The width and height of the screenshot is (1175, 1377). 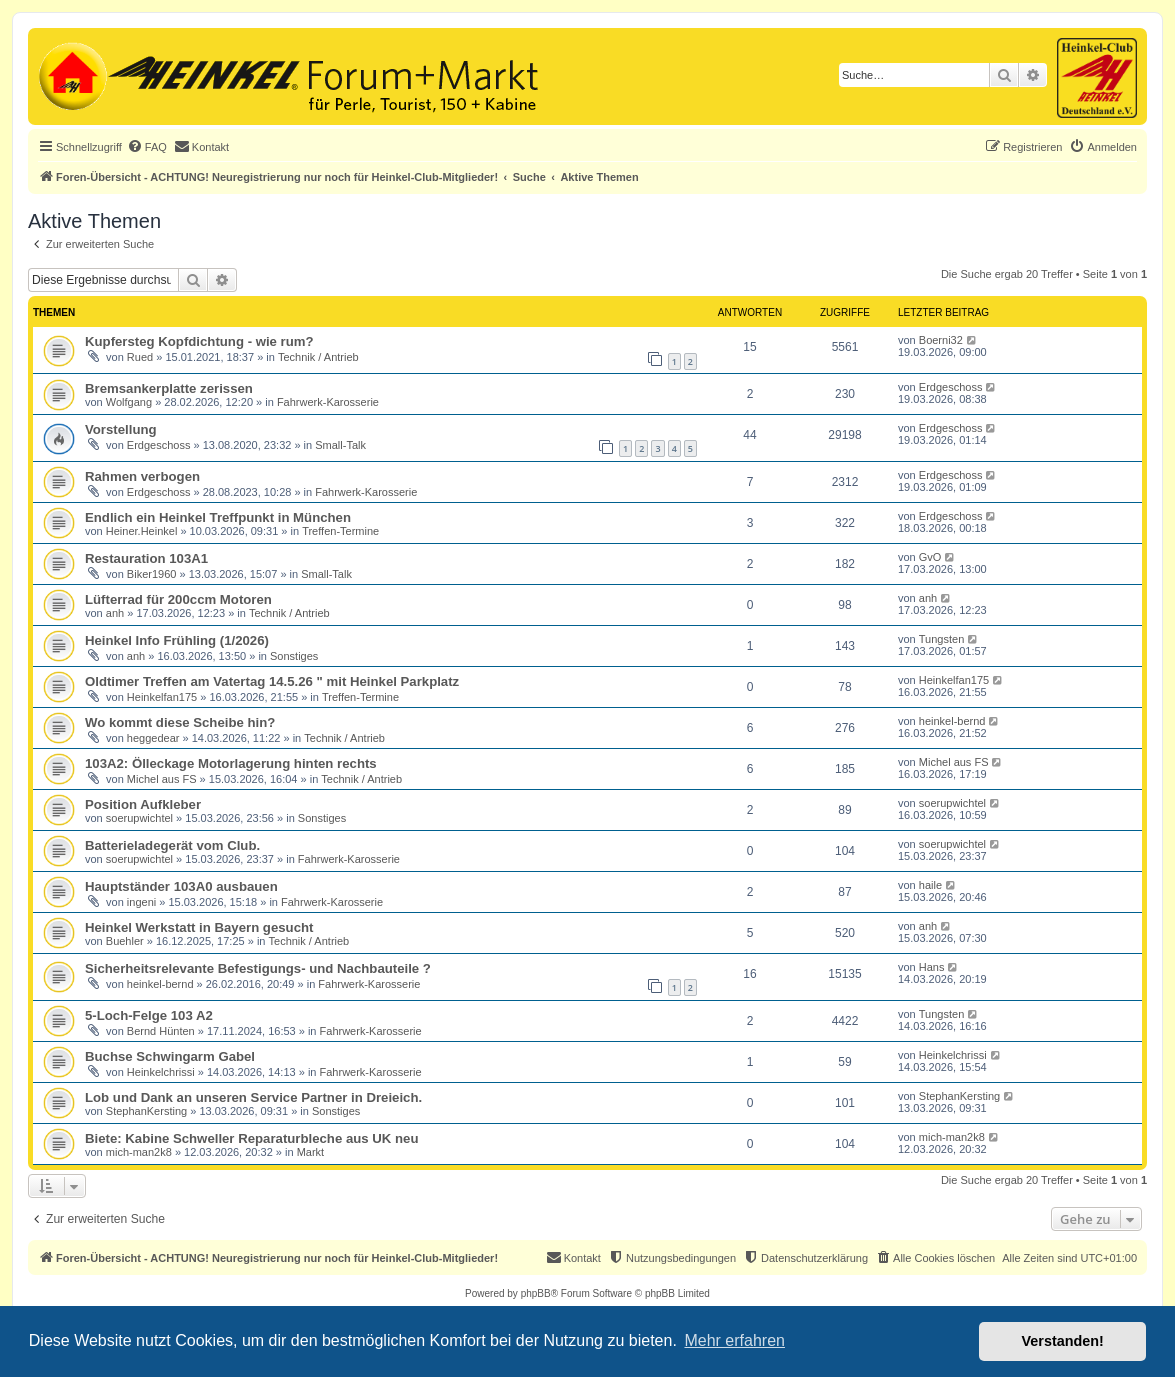 What do you see at coordinates (146, 1111) in the screenshot?
I see `StephanKersting` at bounding box center [146, 1111].